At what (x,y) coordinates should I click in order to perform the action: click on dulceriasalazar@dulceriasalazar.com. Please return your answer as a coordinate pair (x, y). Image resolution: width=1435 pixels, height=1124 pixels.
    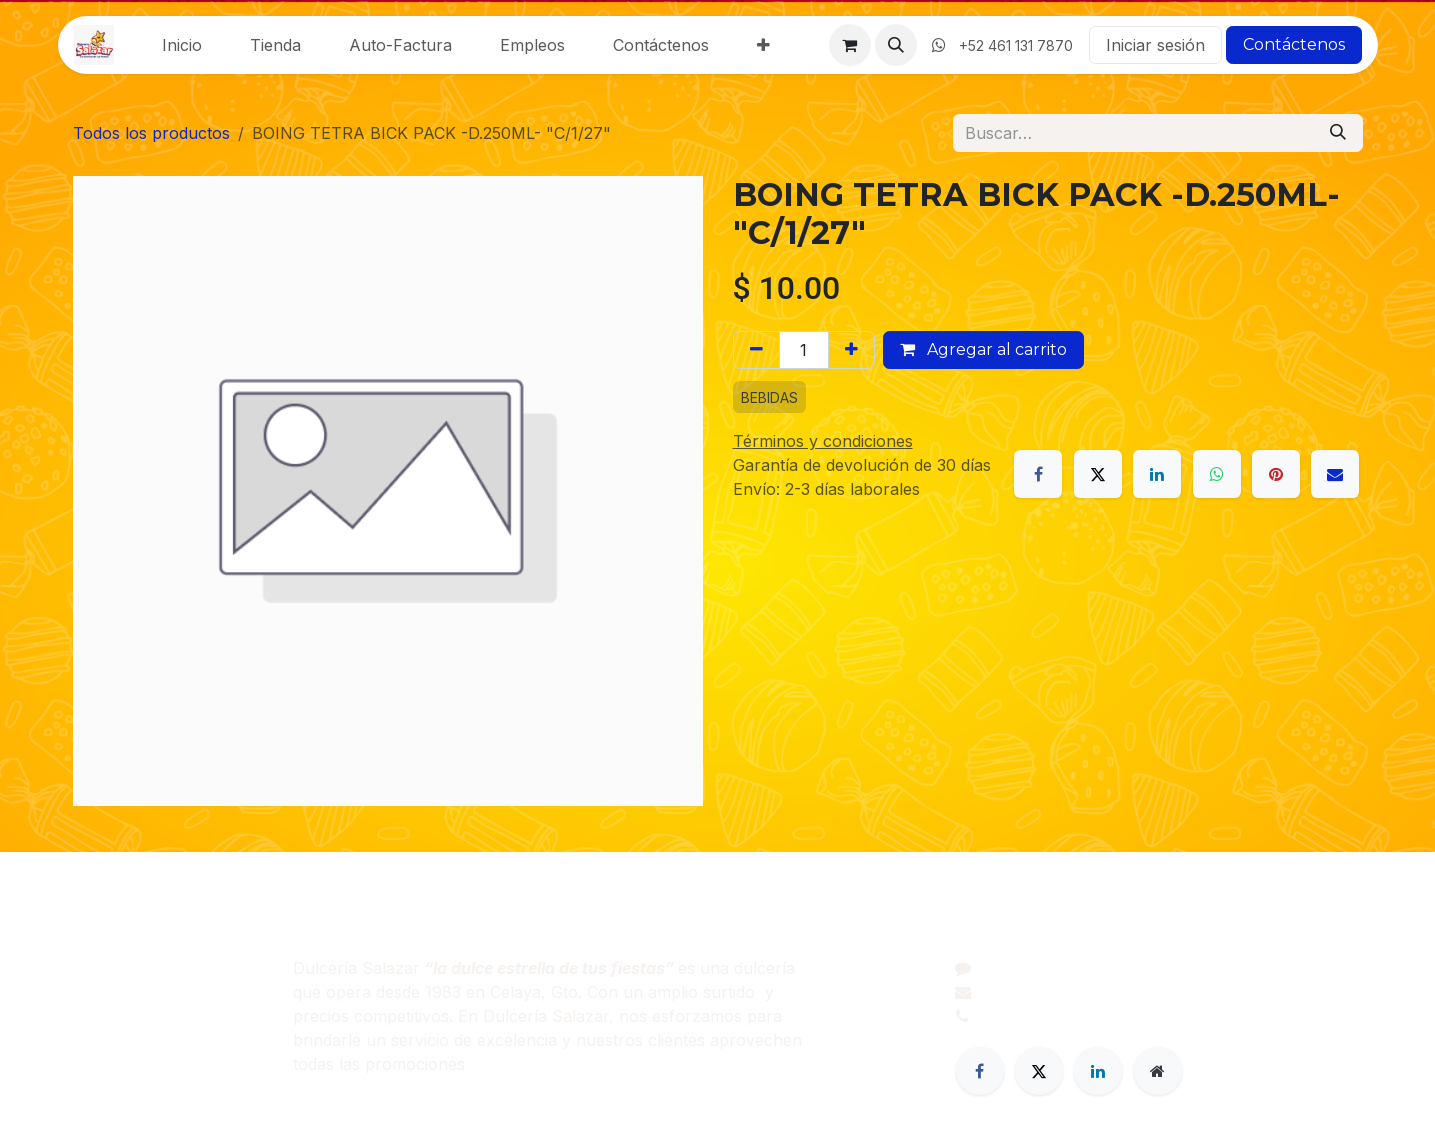
    Looking at the image, I should click on (1121, 992).